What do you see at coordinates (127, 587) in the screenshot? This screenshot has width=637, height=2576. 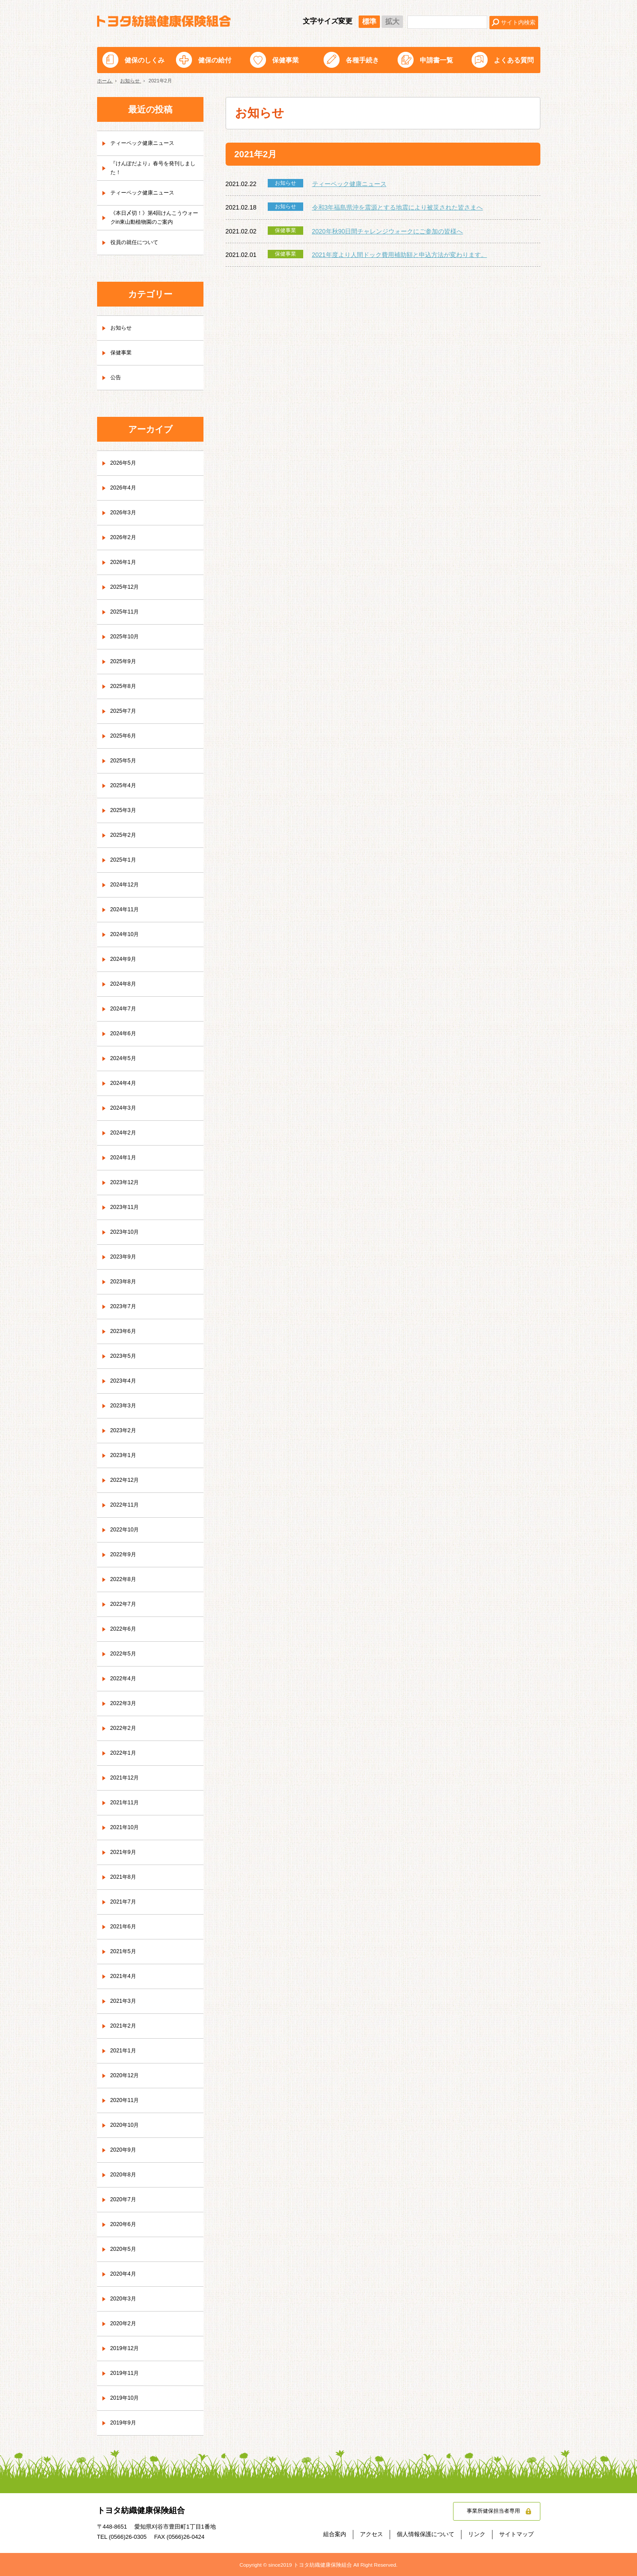 I see `2025年12月` at bounding box center [127, 587].